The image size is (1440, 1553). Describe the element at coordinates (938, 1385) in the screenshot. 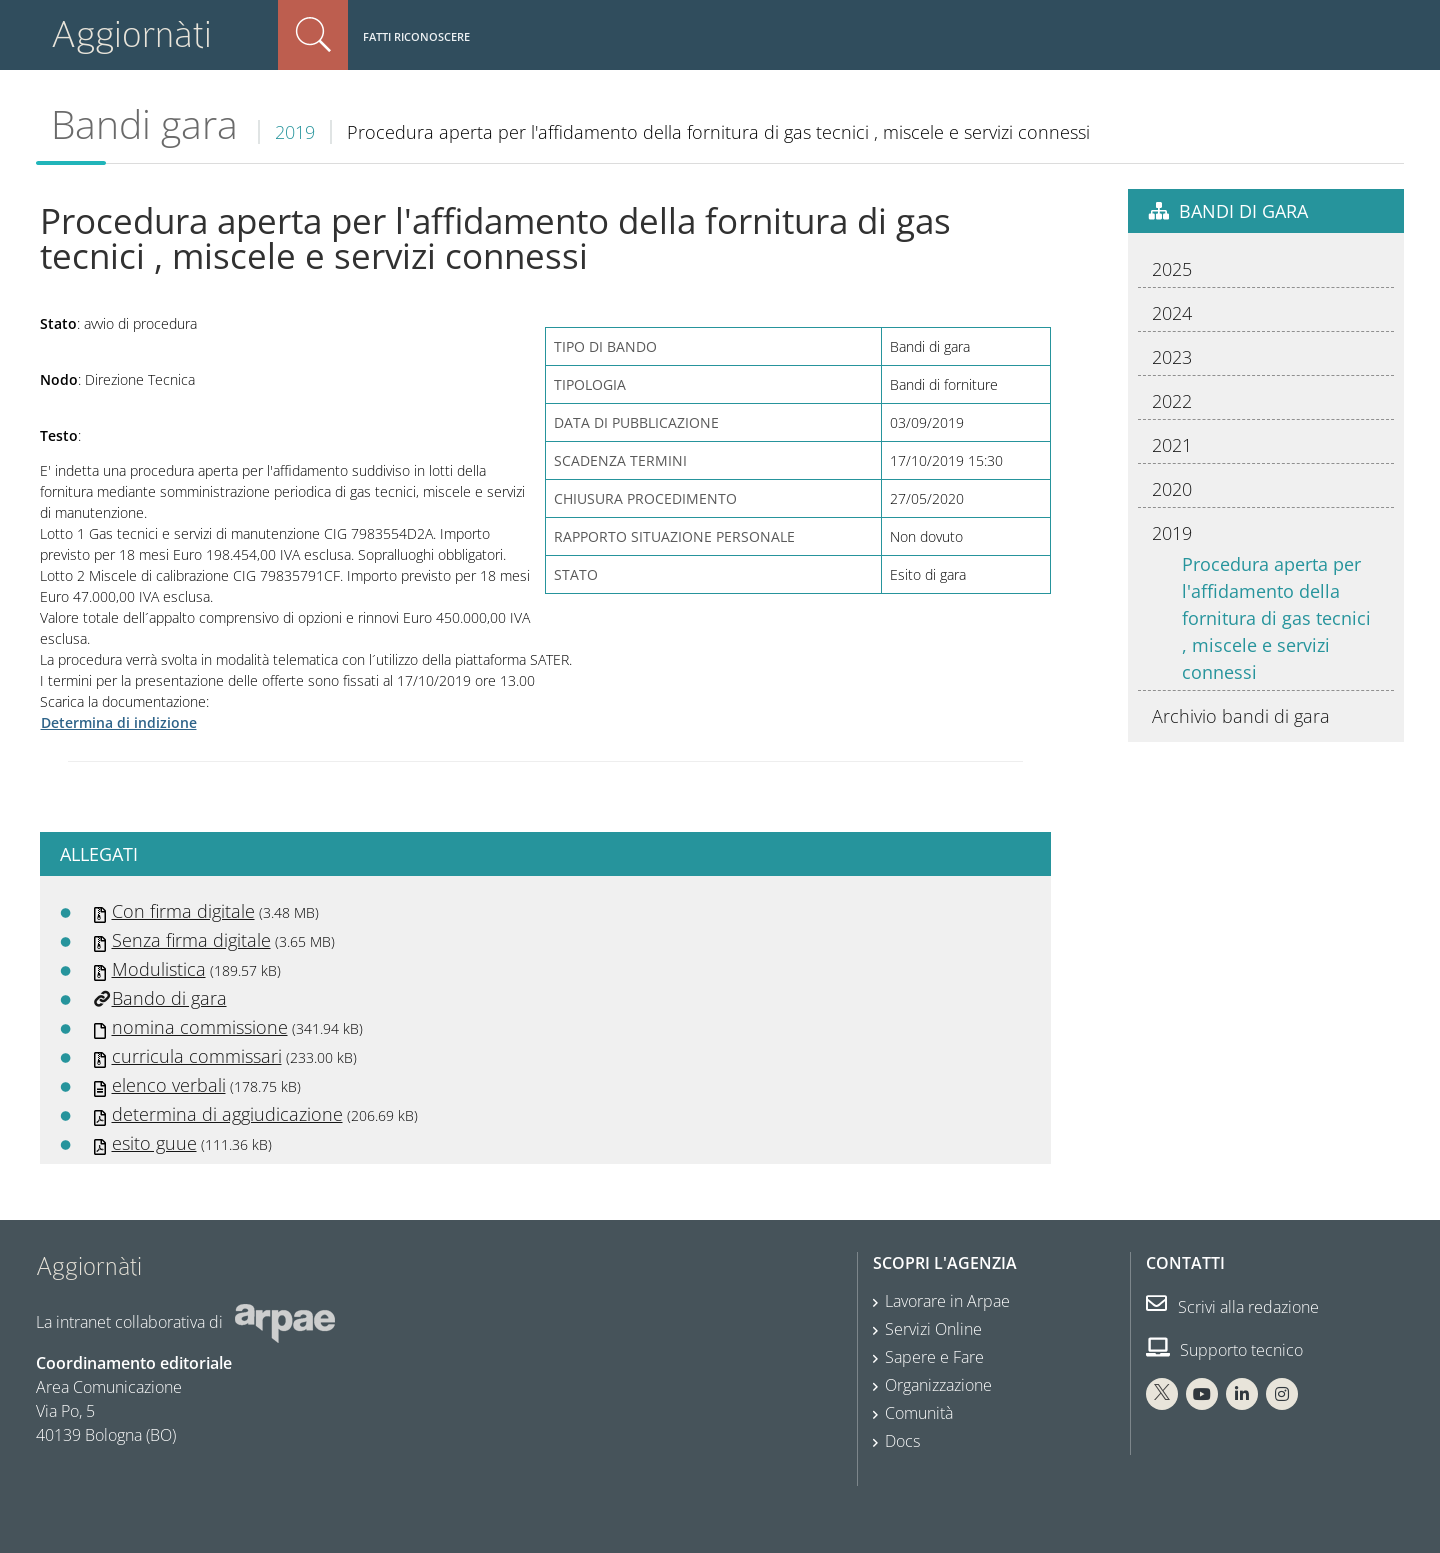

I see `Organizzazione` at that location.